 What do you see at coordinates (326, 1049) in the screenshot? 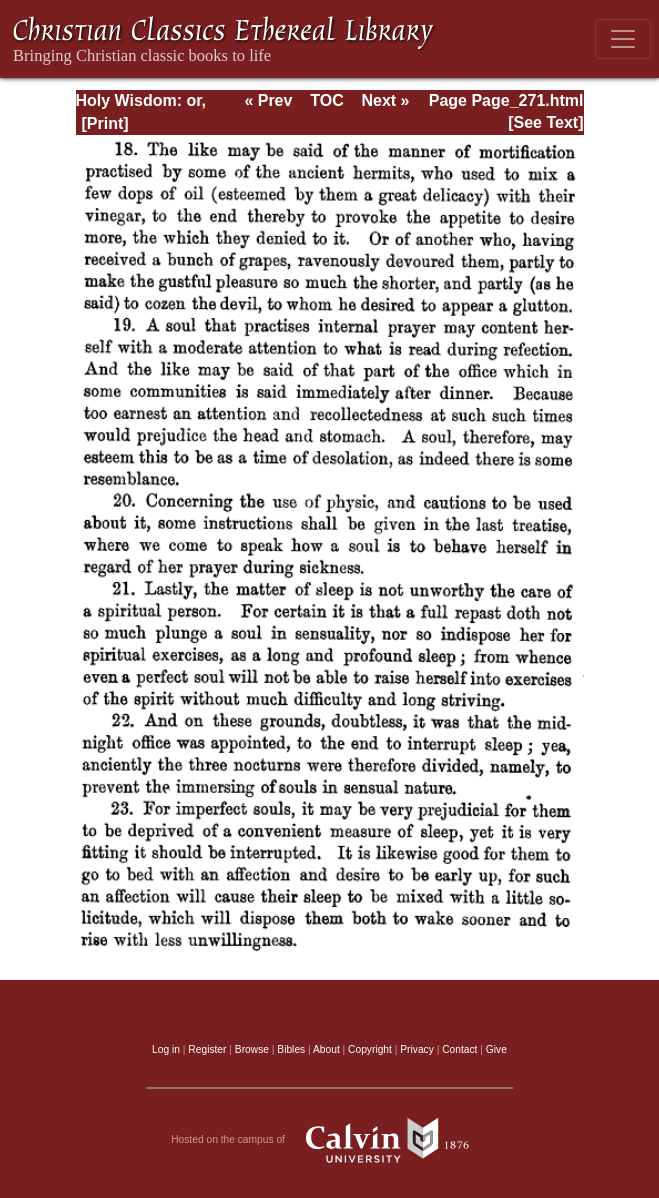
I see `About` at bounding box center [326, 1049].